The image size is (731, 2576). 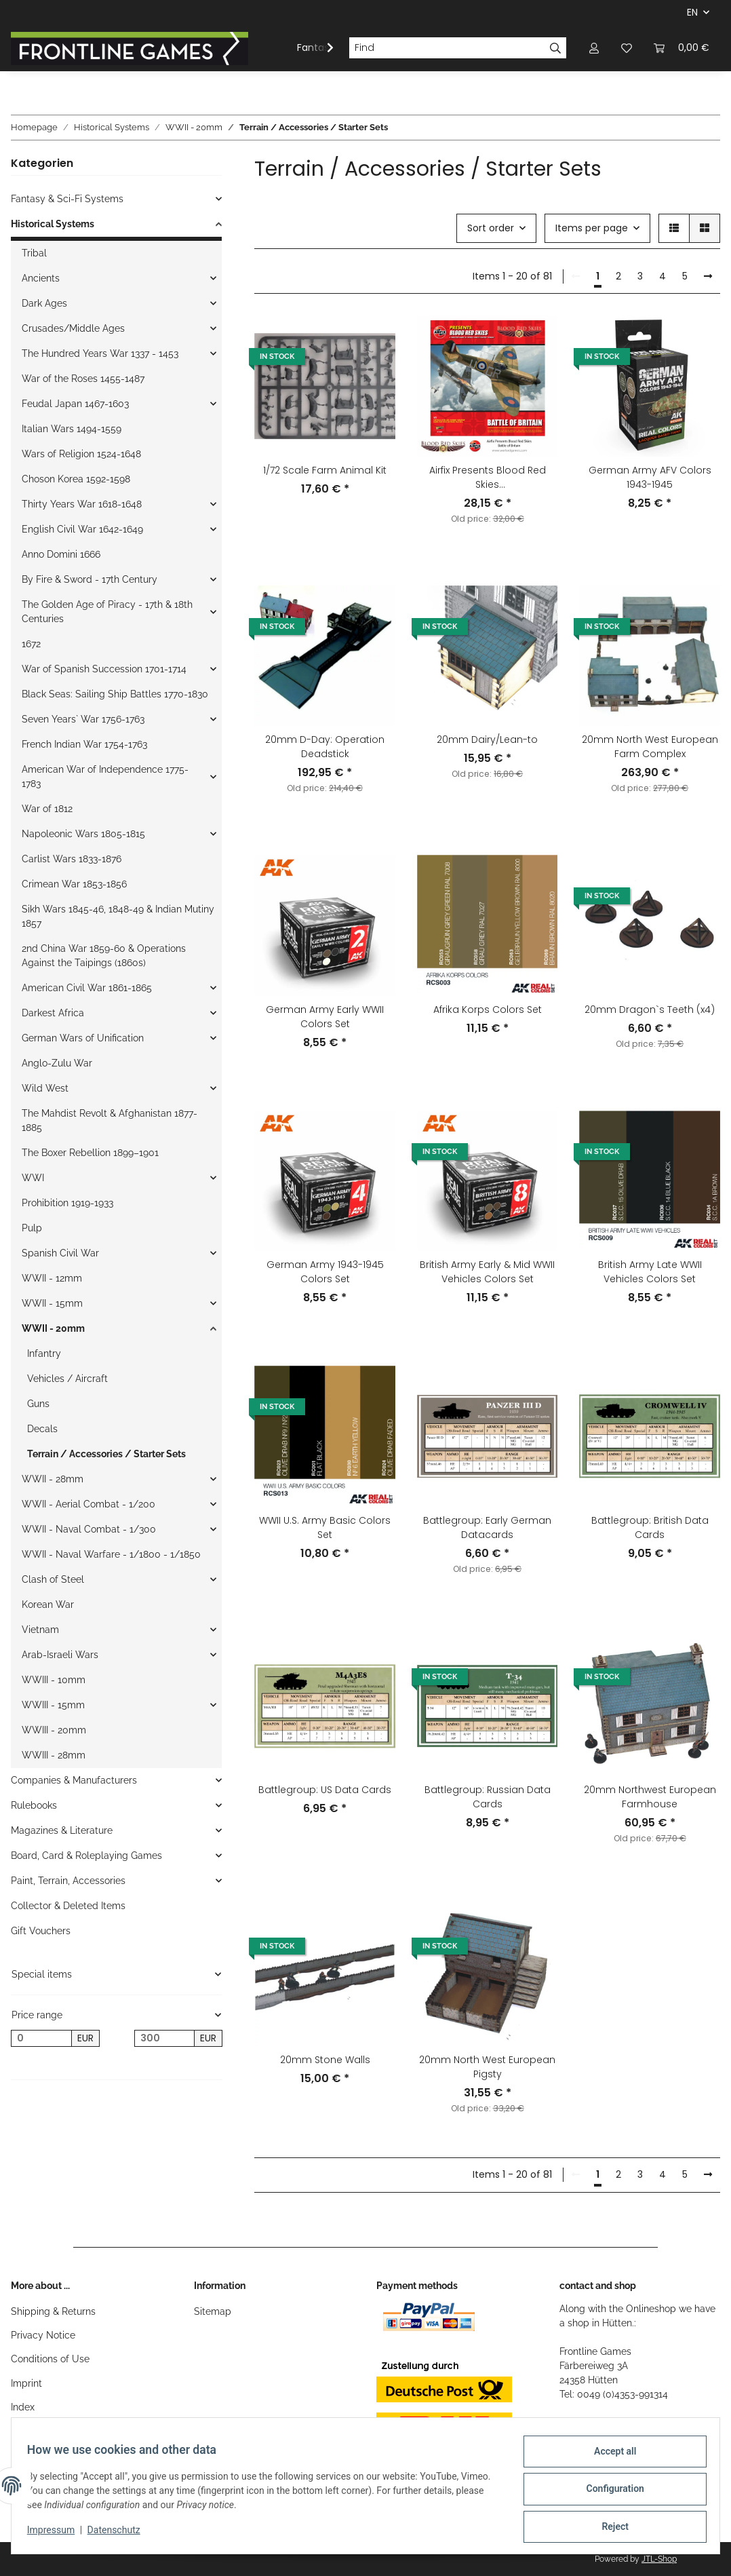 I want to click on WWII - Naval Warfare - 1/1800 - 1/1850, so click(x=111, y=1554).